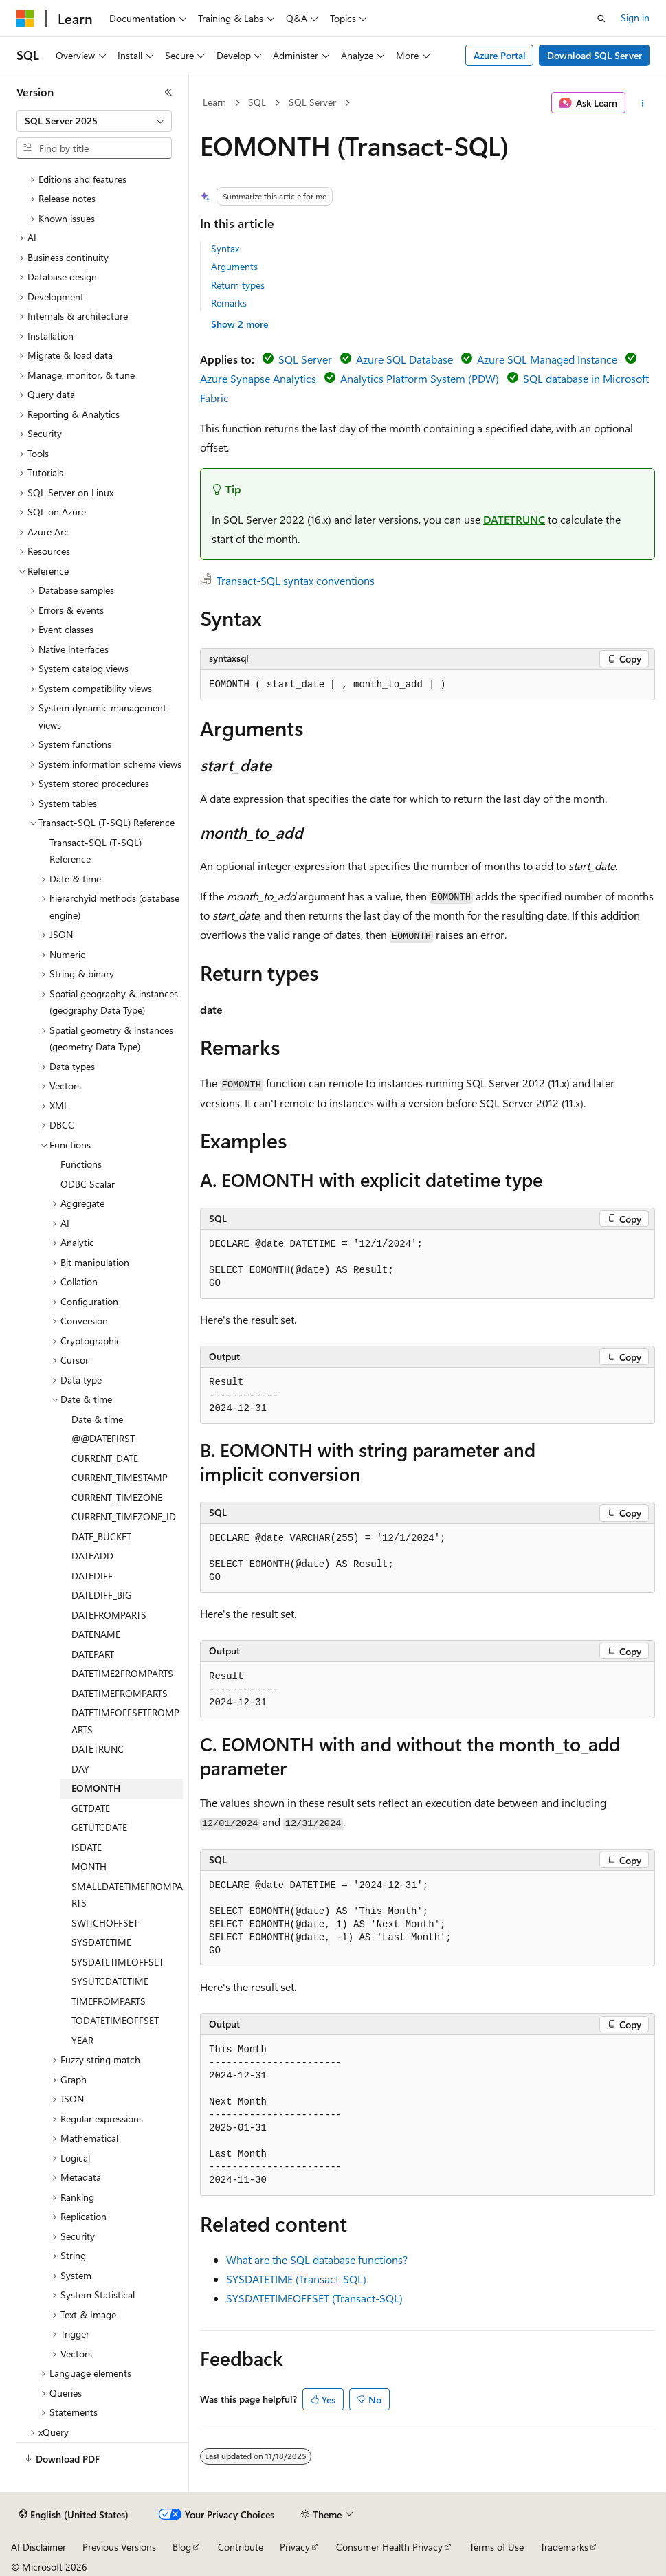 The image size is (666, 2576). What do you see at coordinates (97, 1418) in the screenshot?
I see `Date & time [treeitem]` at bounding box center [97, 1418].